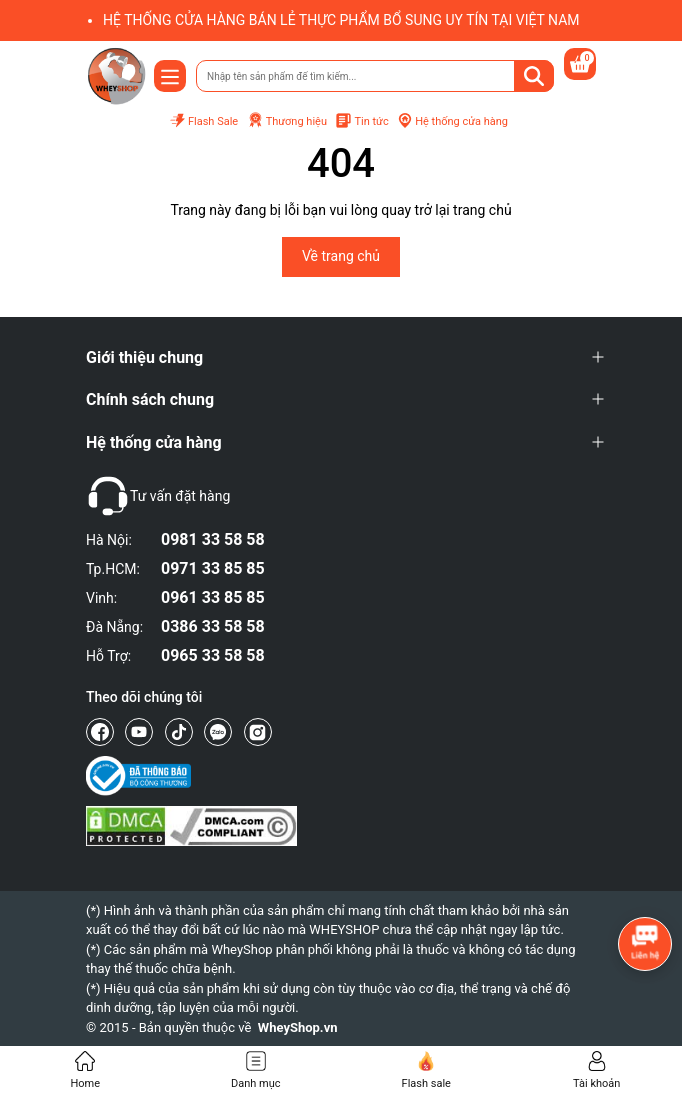 The image size is (682, 1097). What do you see at coordinates (213, 539) in the screenshot?
I see `0981 33 58 58` at bounding box center [213, 539].